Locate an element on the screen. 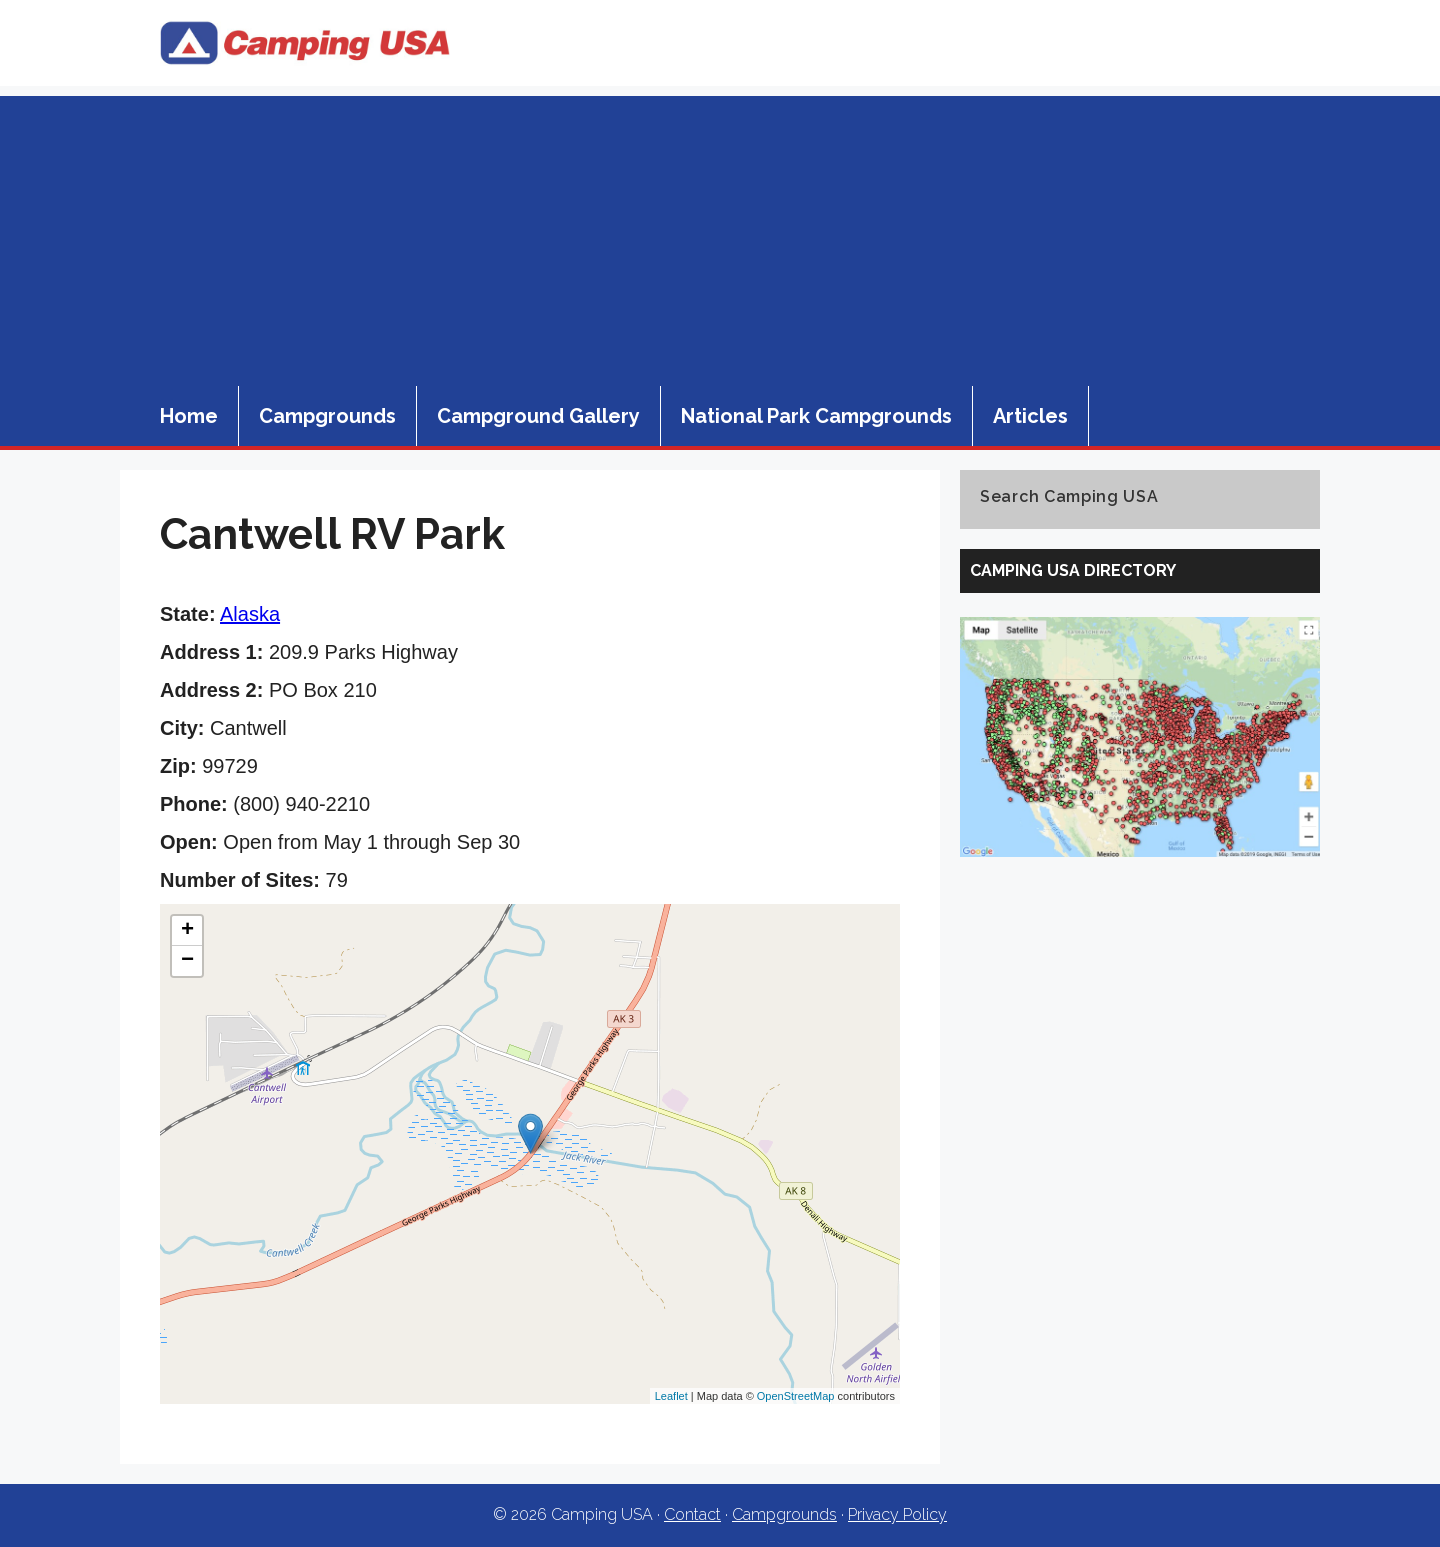 The width and height of the screenshot is (1440, 1547). National Park Campgrounds is located at coordinates (816, 416).